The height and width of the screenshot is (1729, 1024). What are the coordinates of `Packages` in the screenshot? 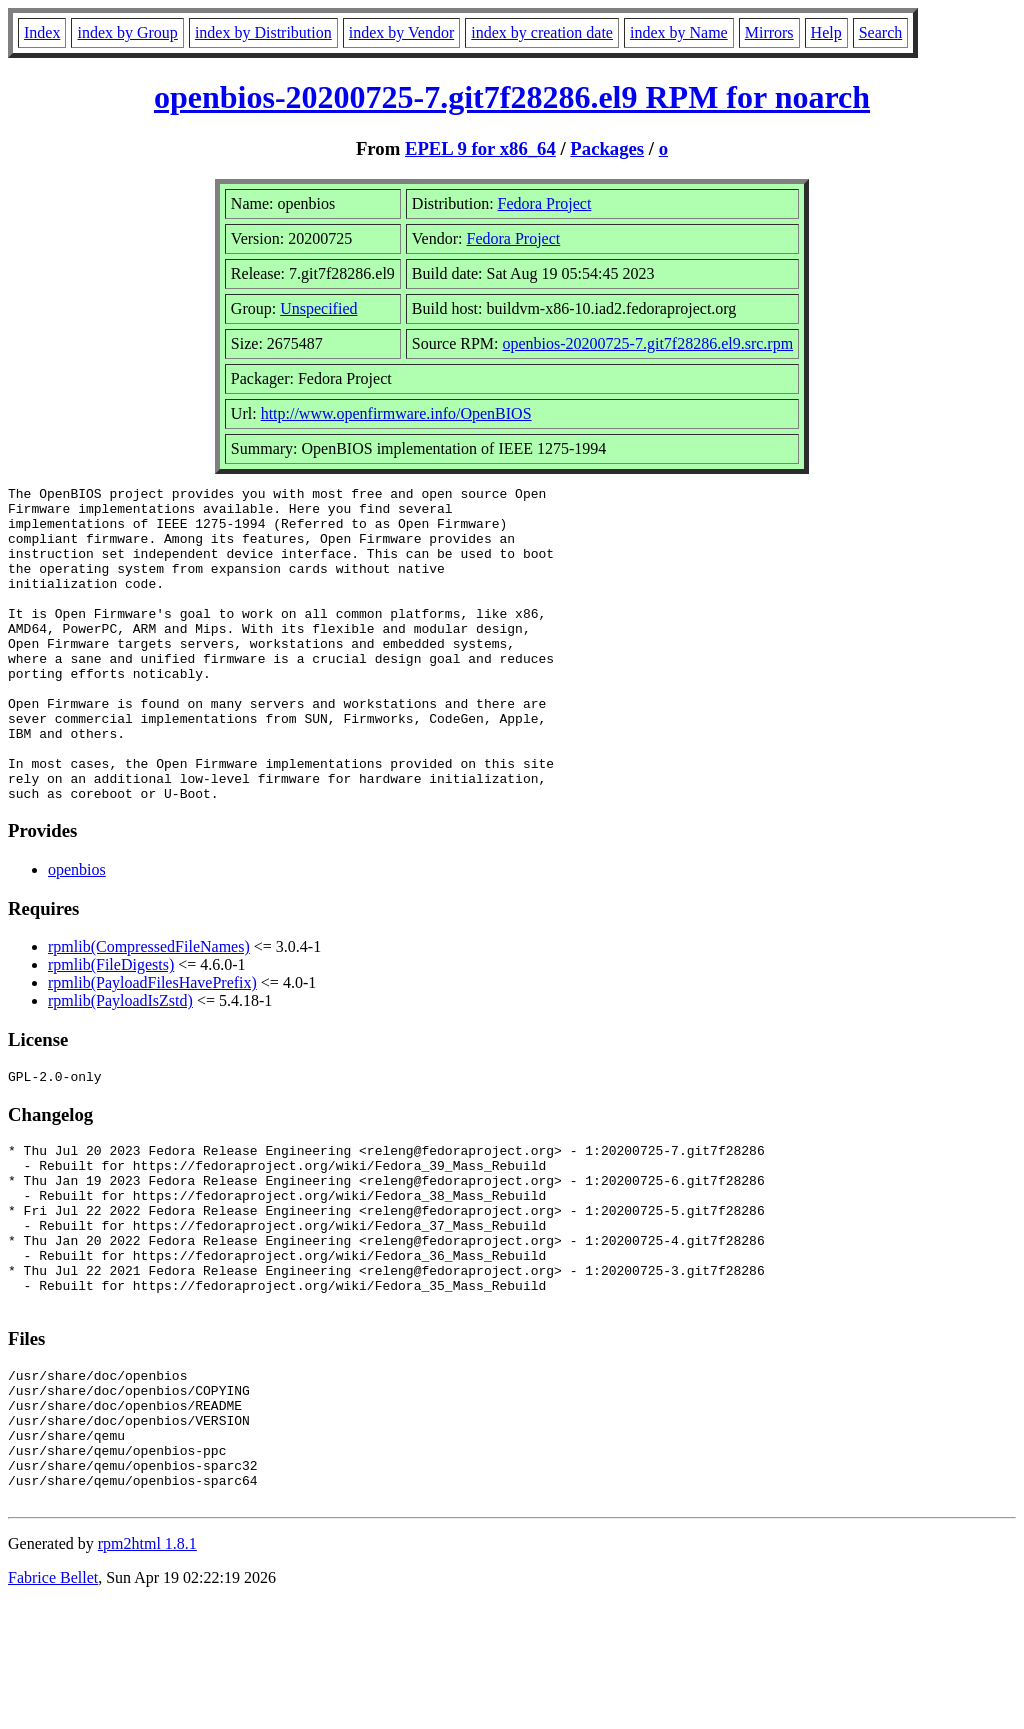 It's located at (607, 148).